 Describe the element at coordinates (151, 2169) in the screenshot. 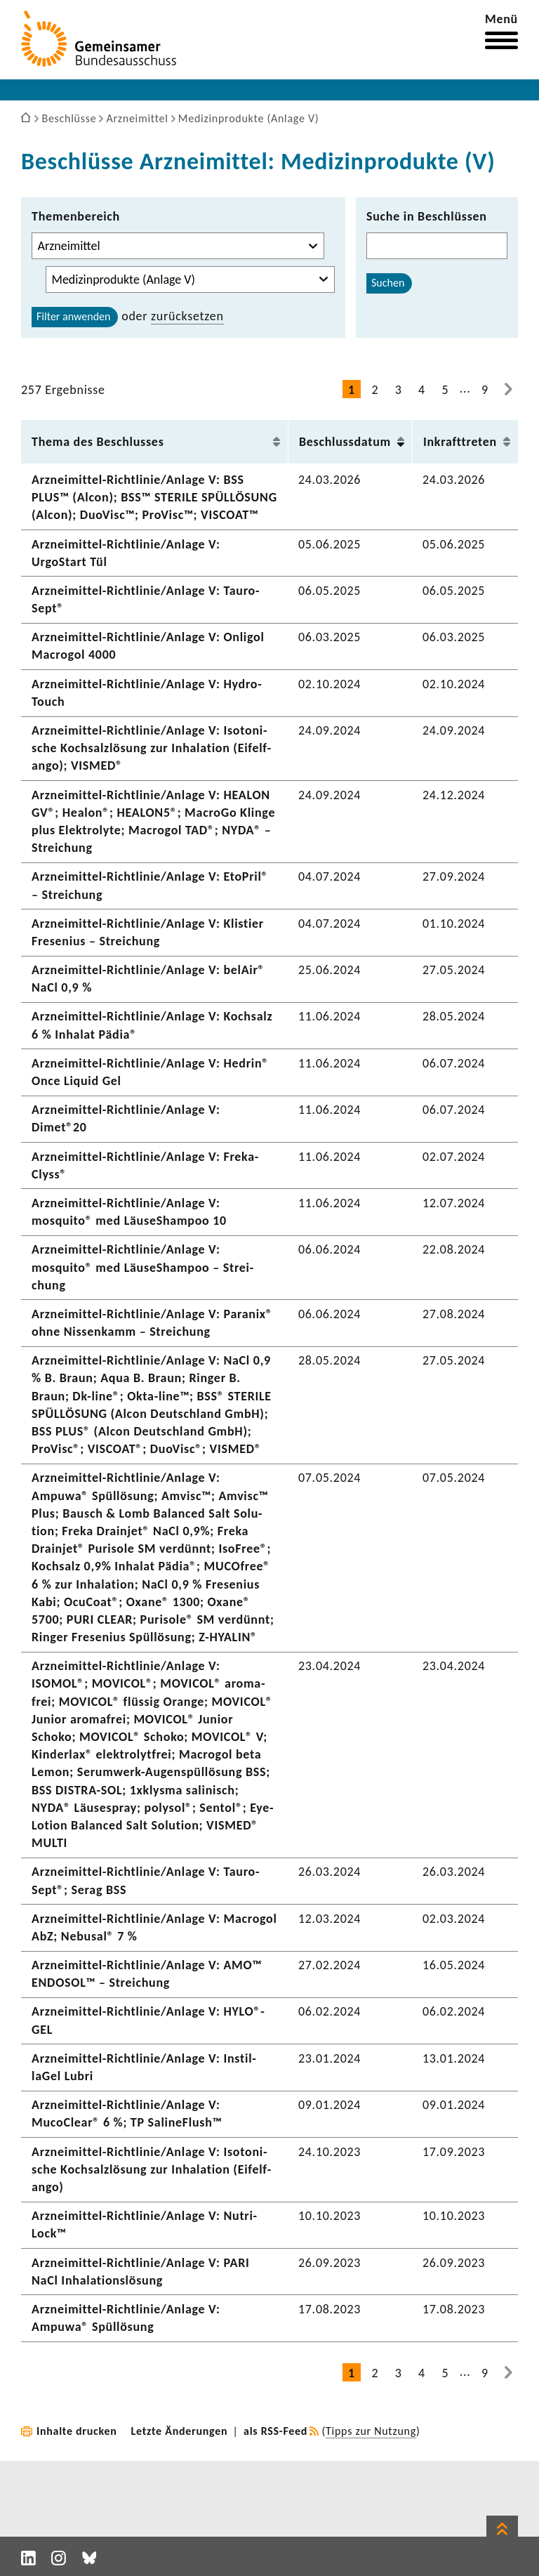

I see `Arzneimittel-​Richtlinie/Anlage V: Isoto­ni­sche Koch­salz­lö­sung zur Inha­la­tion (Eifel­f­ango)` at that location.